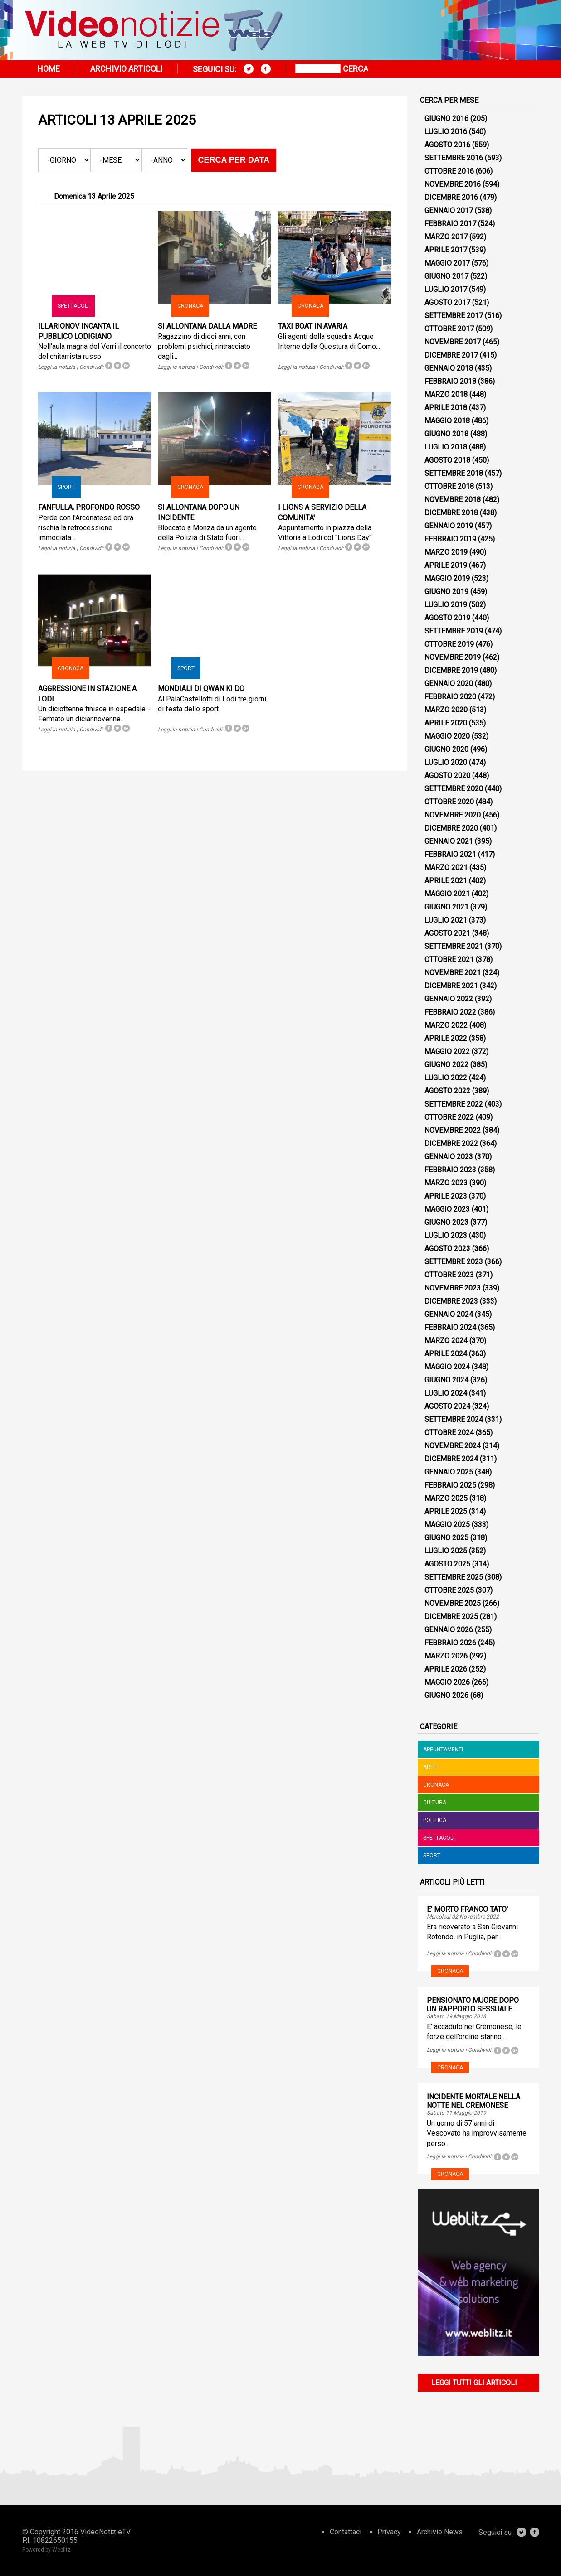  What do you see at coordinates (449, 486) in the screenshot?
I see `Ottobre 2018` at bounding box center [449, 486].